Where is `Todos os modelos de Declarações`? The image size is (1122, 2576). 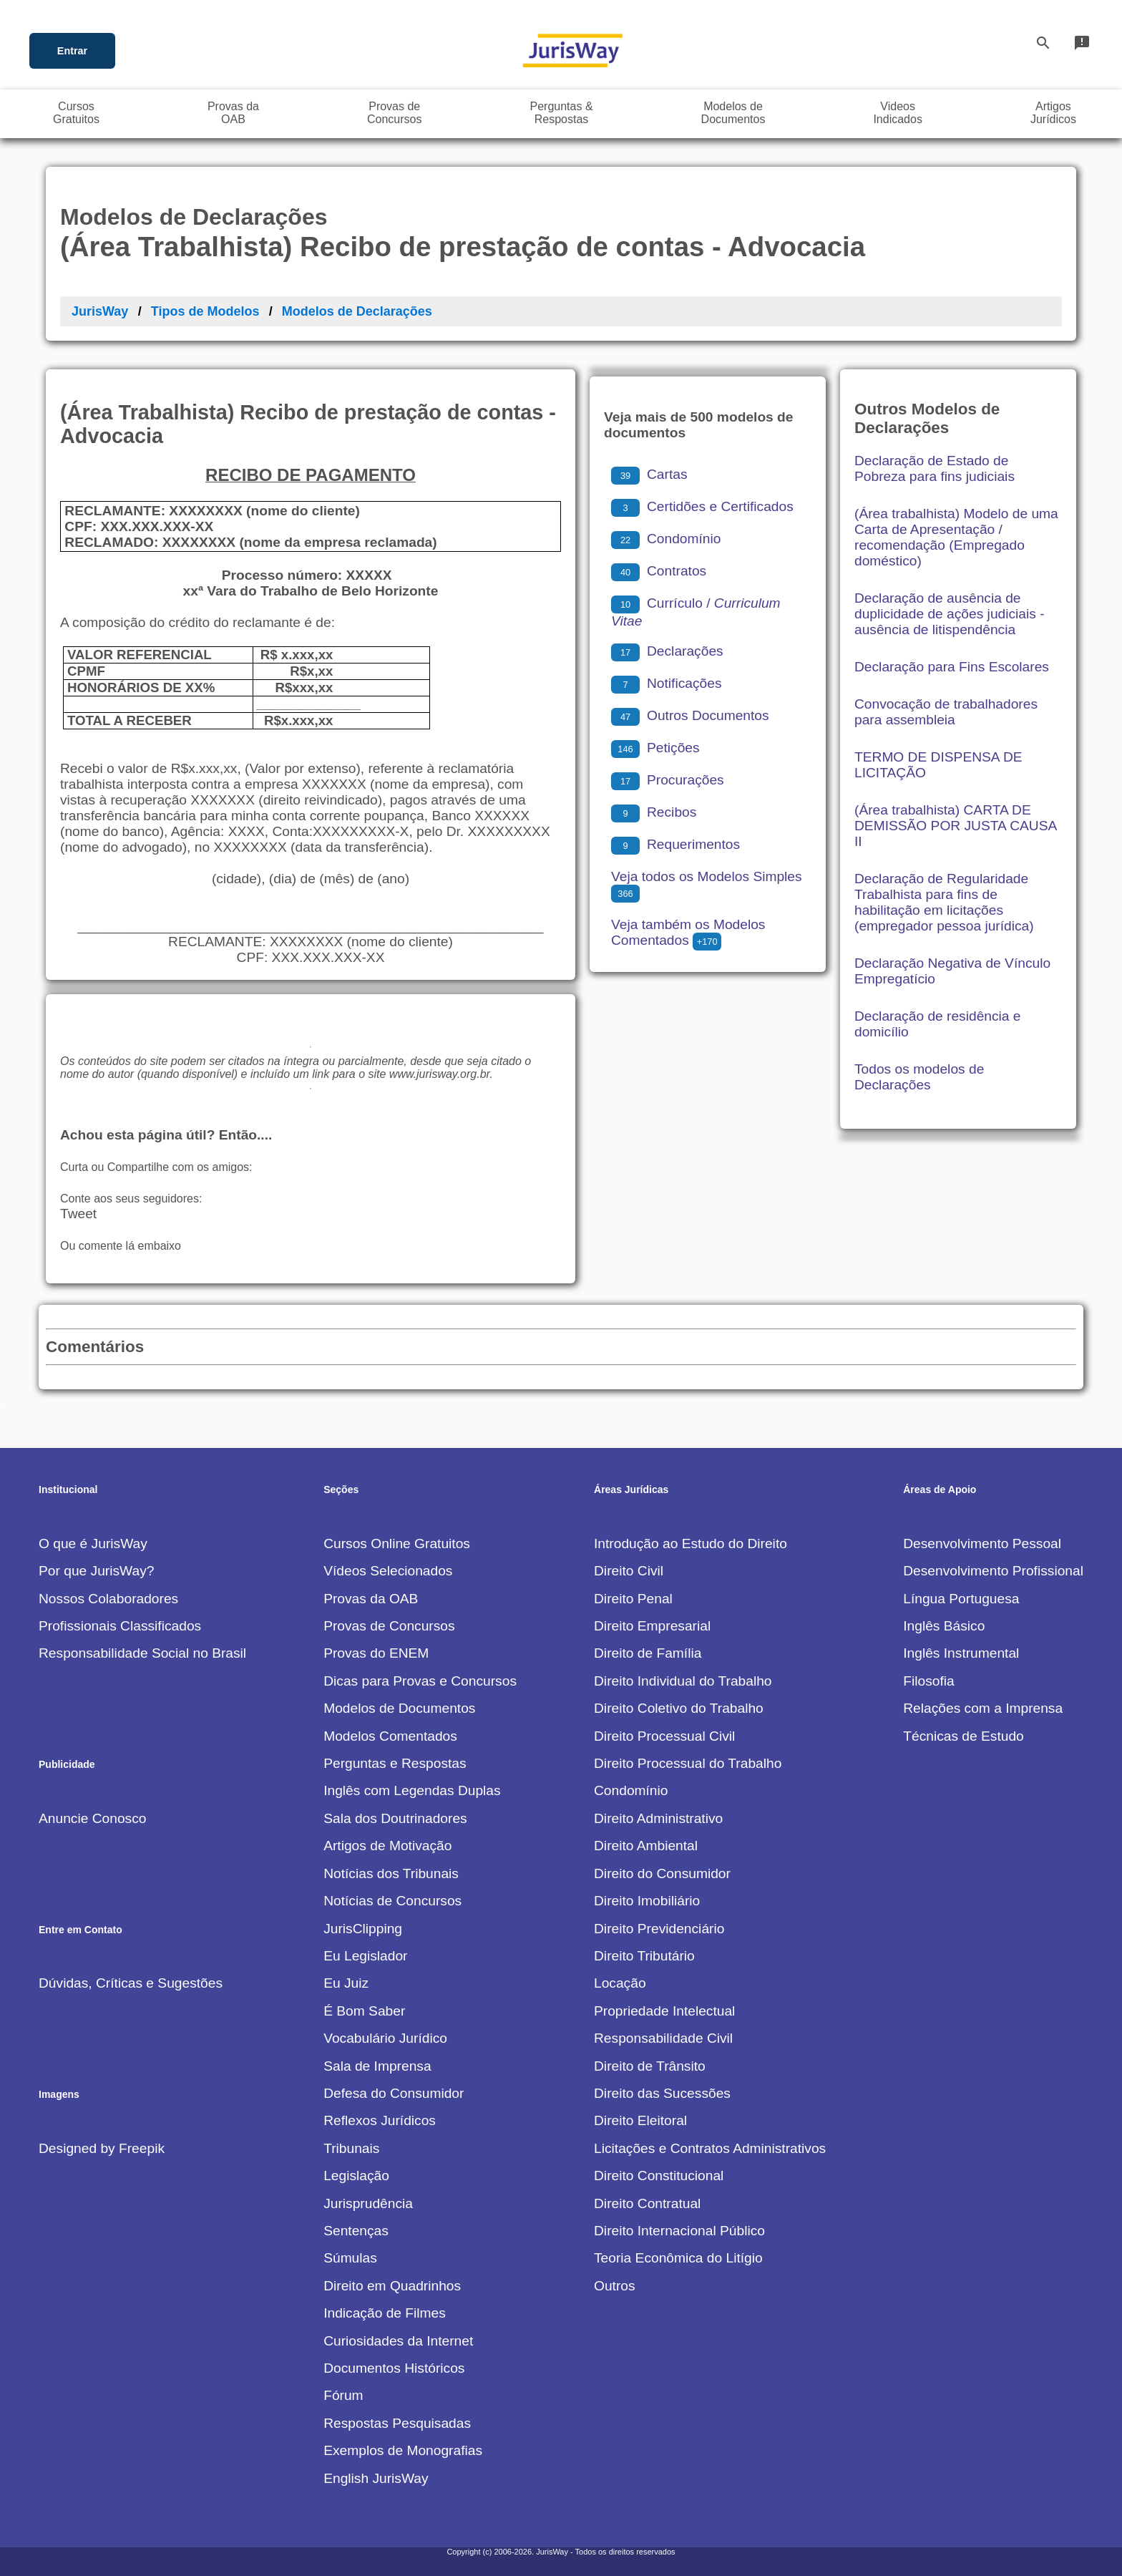
Todos os modelos de Declarações is located at coordinates (919, 1076).